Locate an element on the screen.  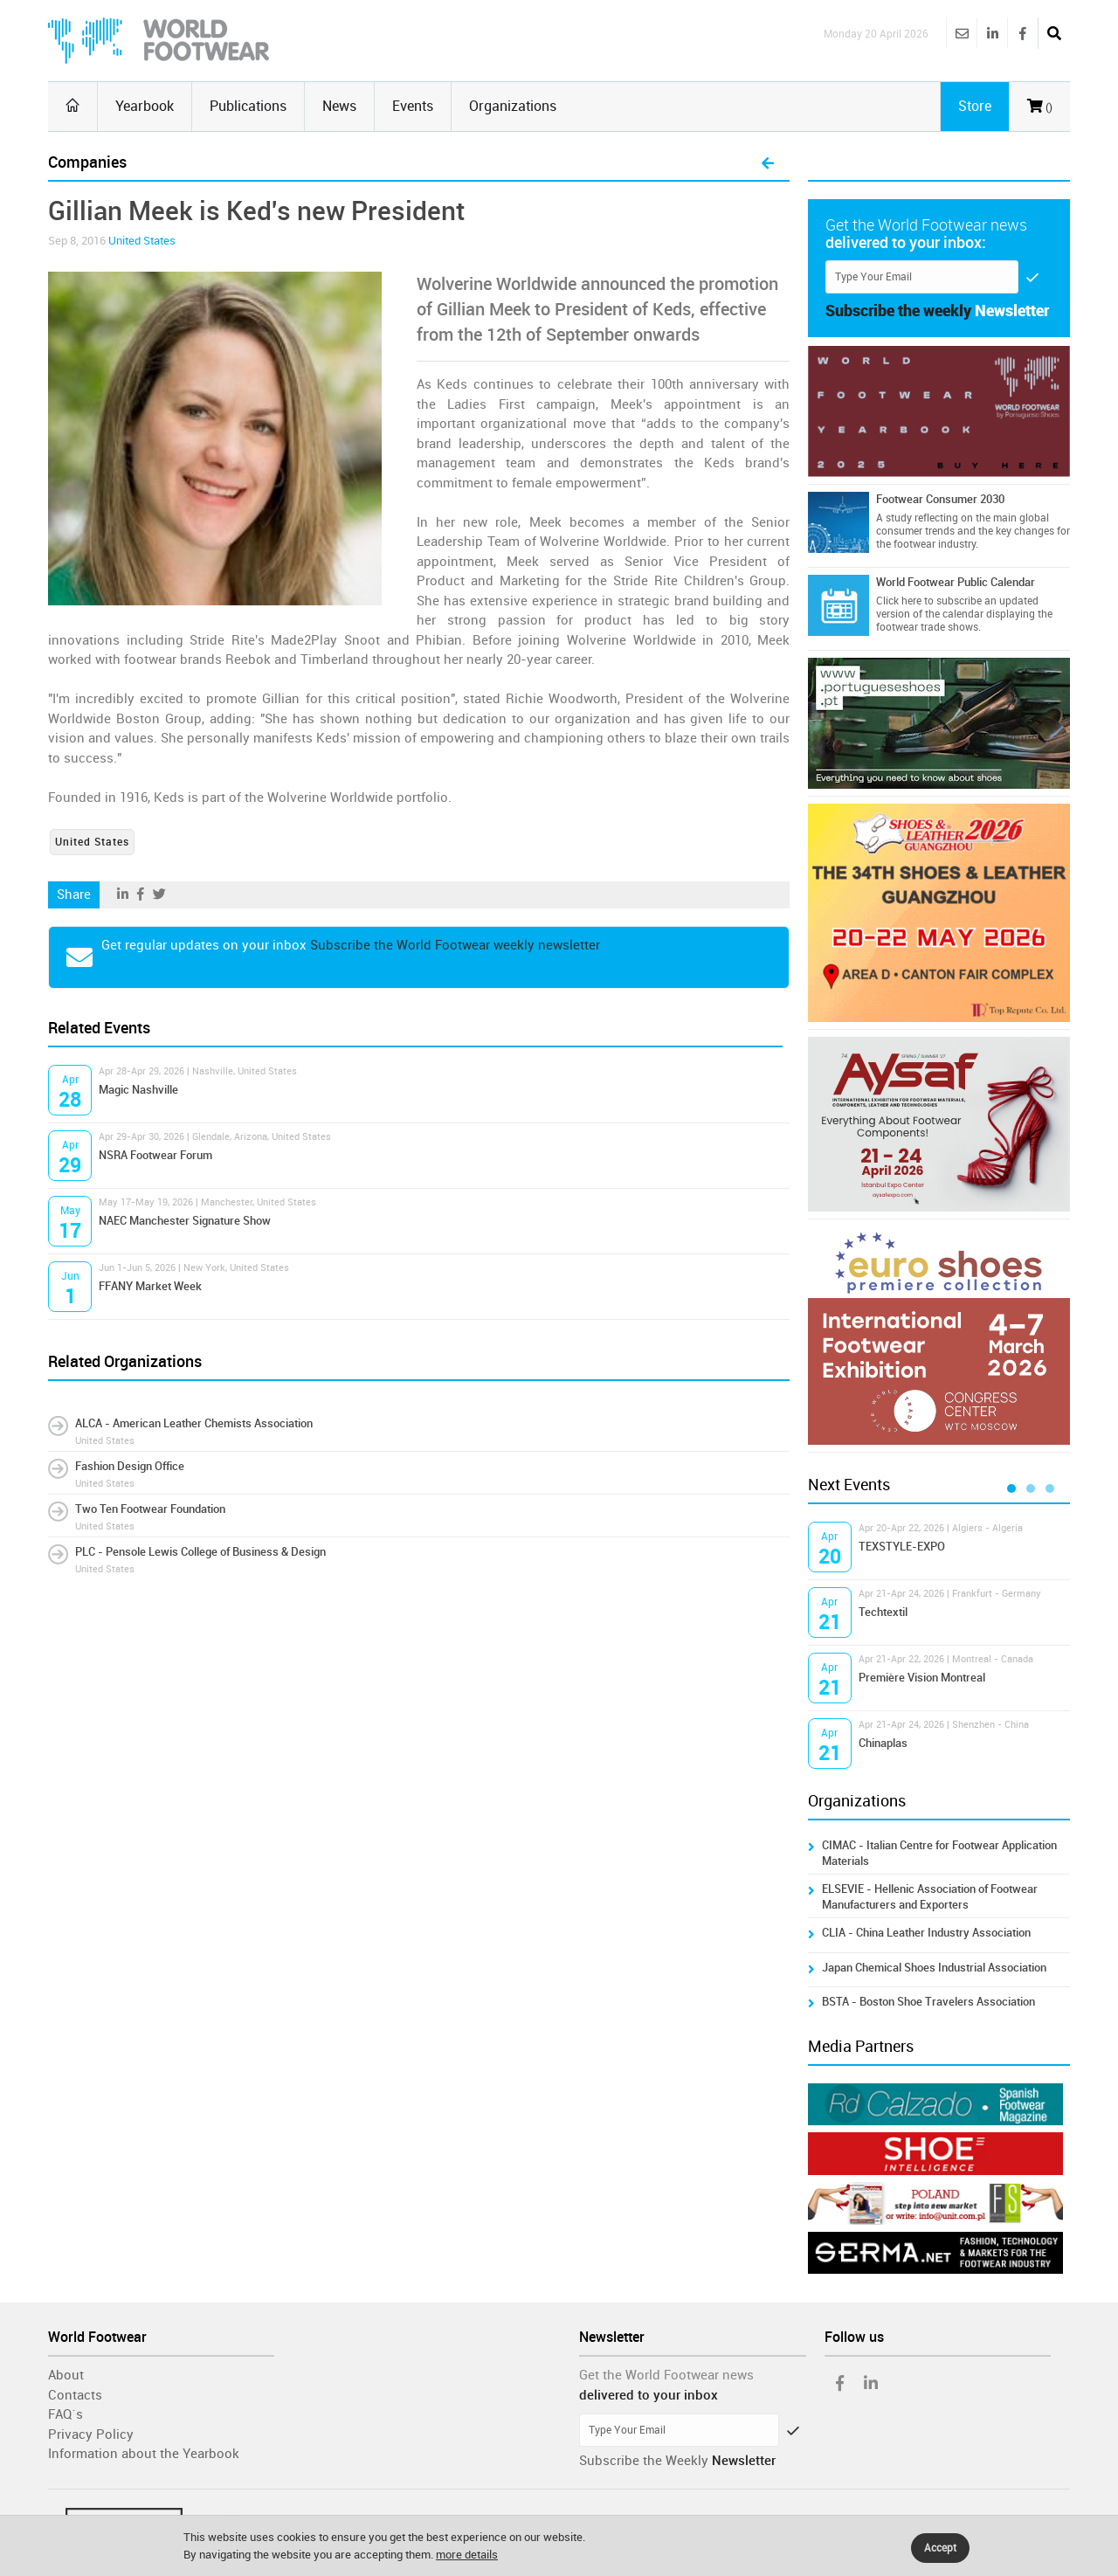
Magic Nashville is located at coordinates (138, 1089).